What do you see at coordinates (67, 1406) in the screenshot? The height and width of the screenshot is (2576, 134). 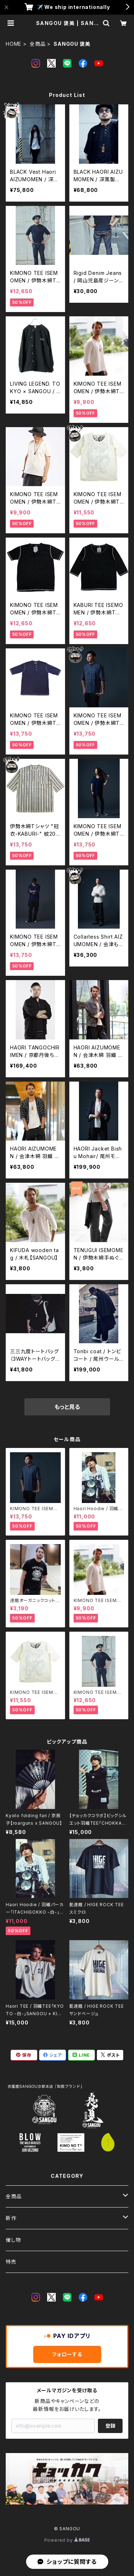 I see `もっと見る` at bounding box center [67, 1406].